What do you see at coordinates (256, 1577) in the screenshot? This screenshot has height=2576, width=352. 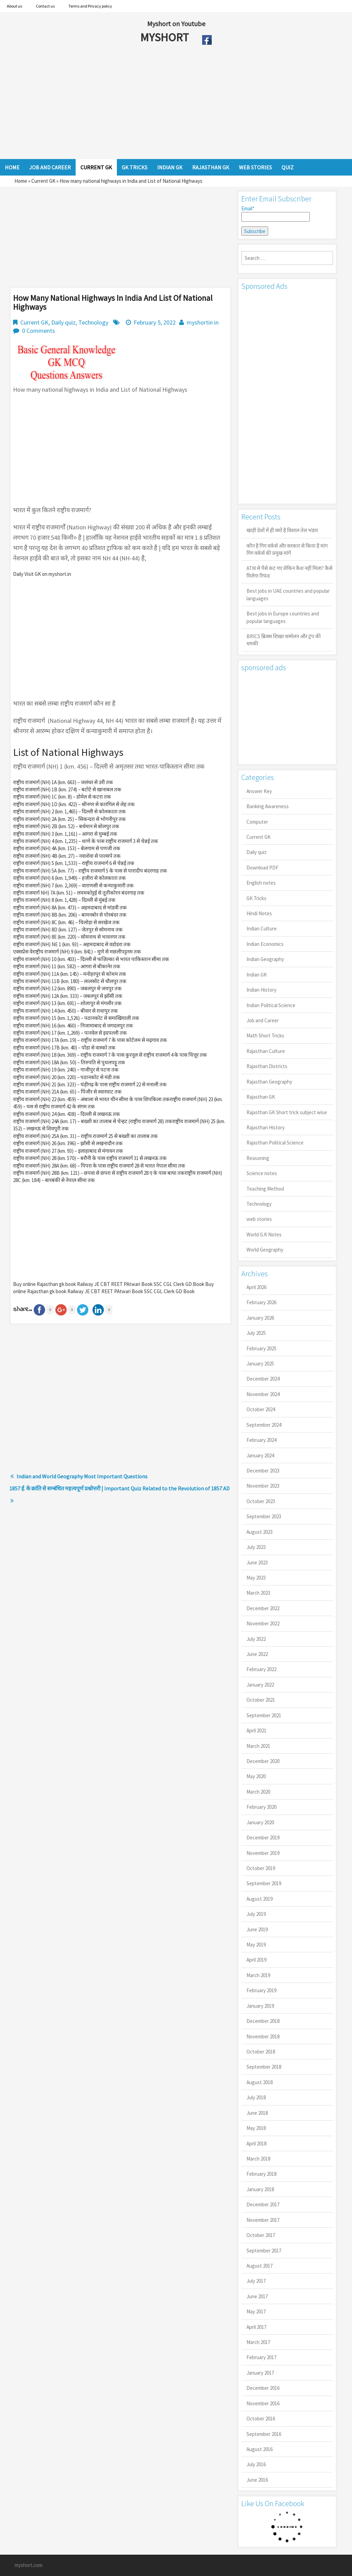 I see `May 2023` at bounding box center [256, 1577].